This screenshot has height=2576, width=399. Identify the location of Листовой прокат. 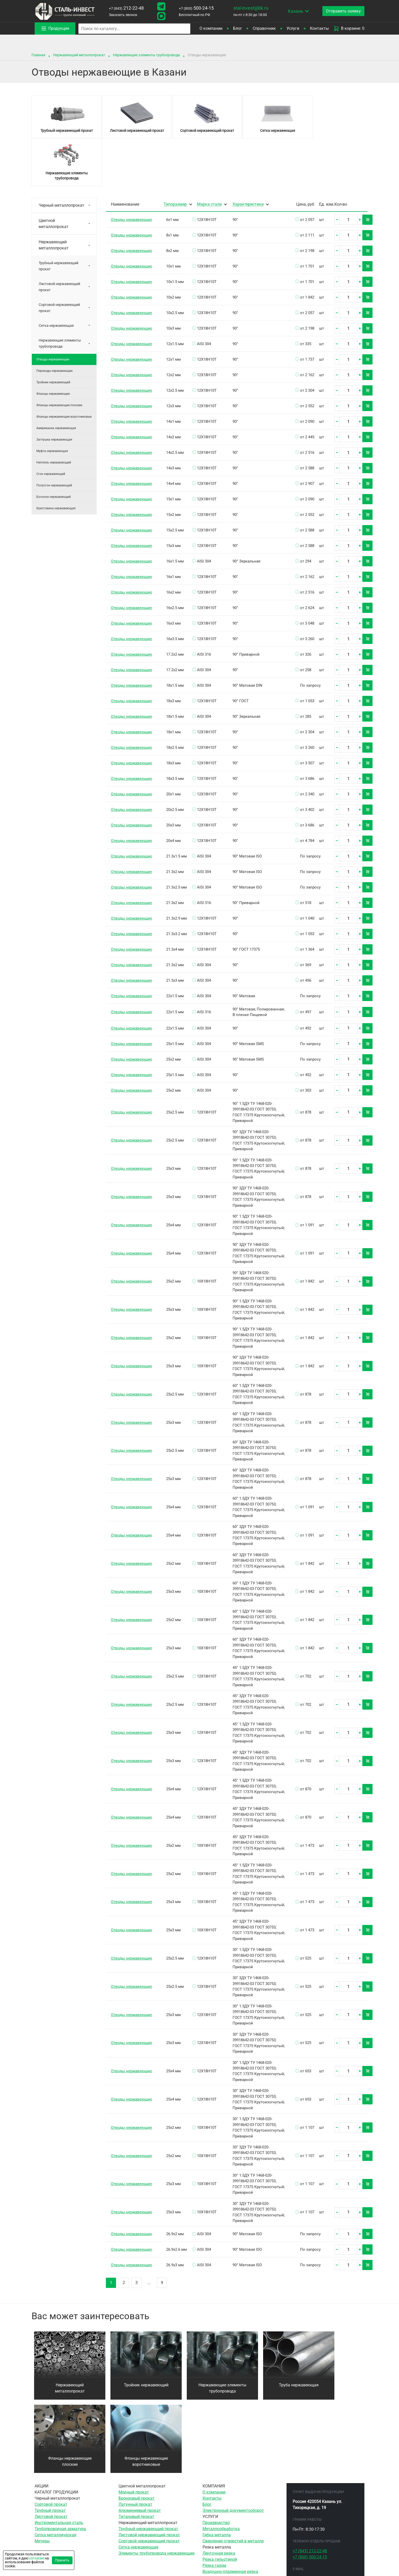
(51, 2474).